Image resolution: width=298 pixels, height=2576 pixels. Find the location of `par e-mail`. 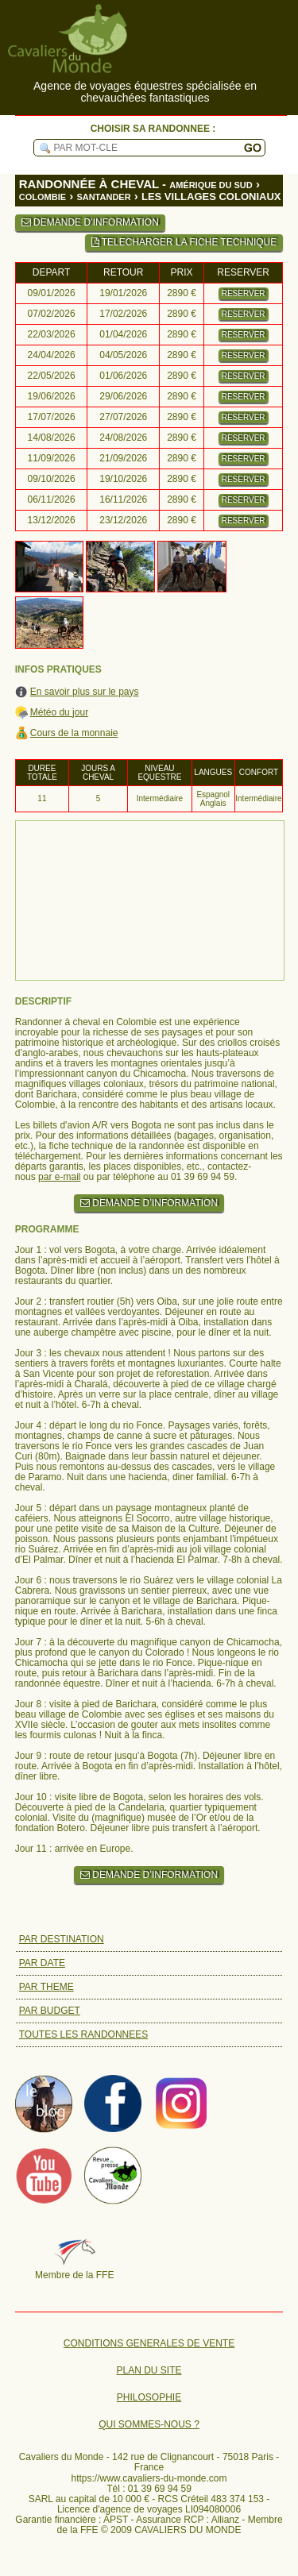

par e-mail is located at coordinates (59, 1176).